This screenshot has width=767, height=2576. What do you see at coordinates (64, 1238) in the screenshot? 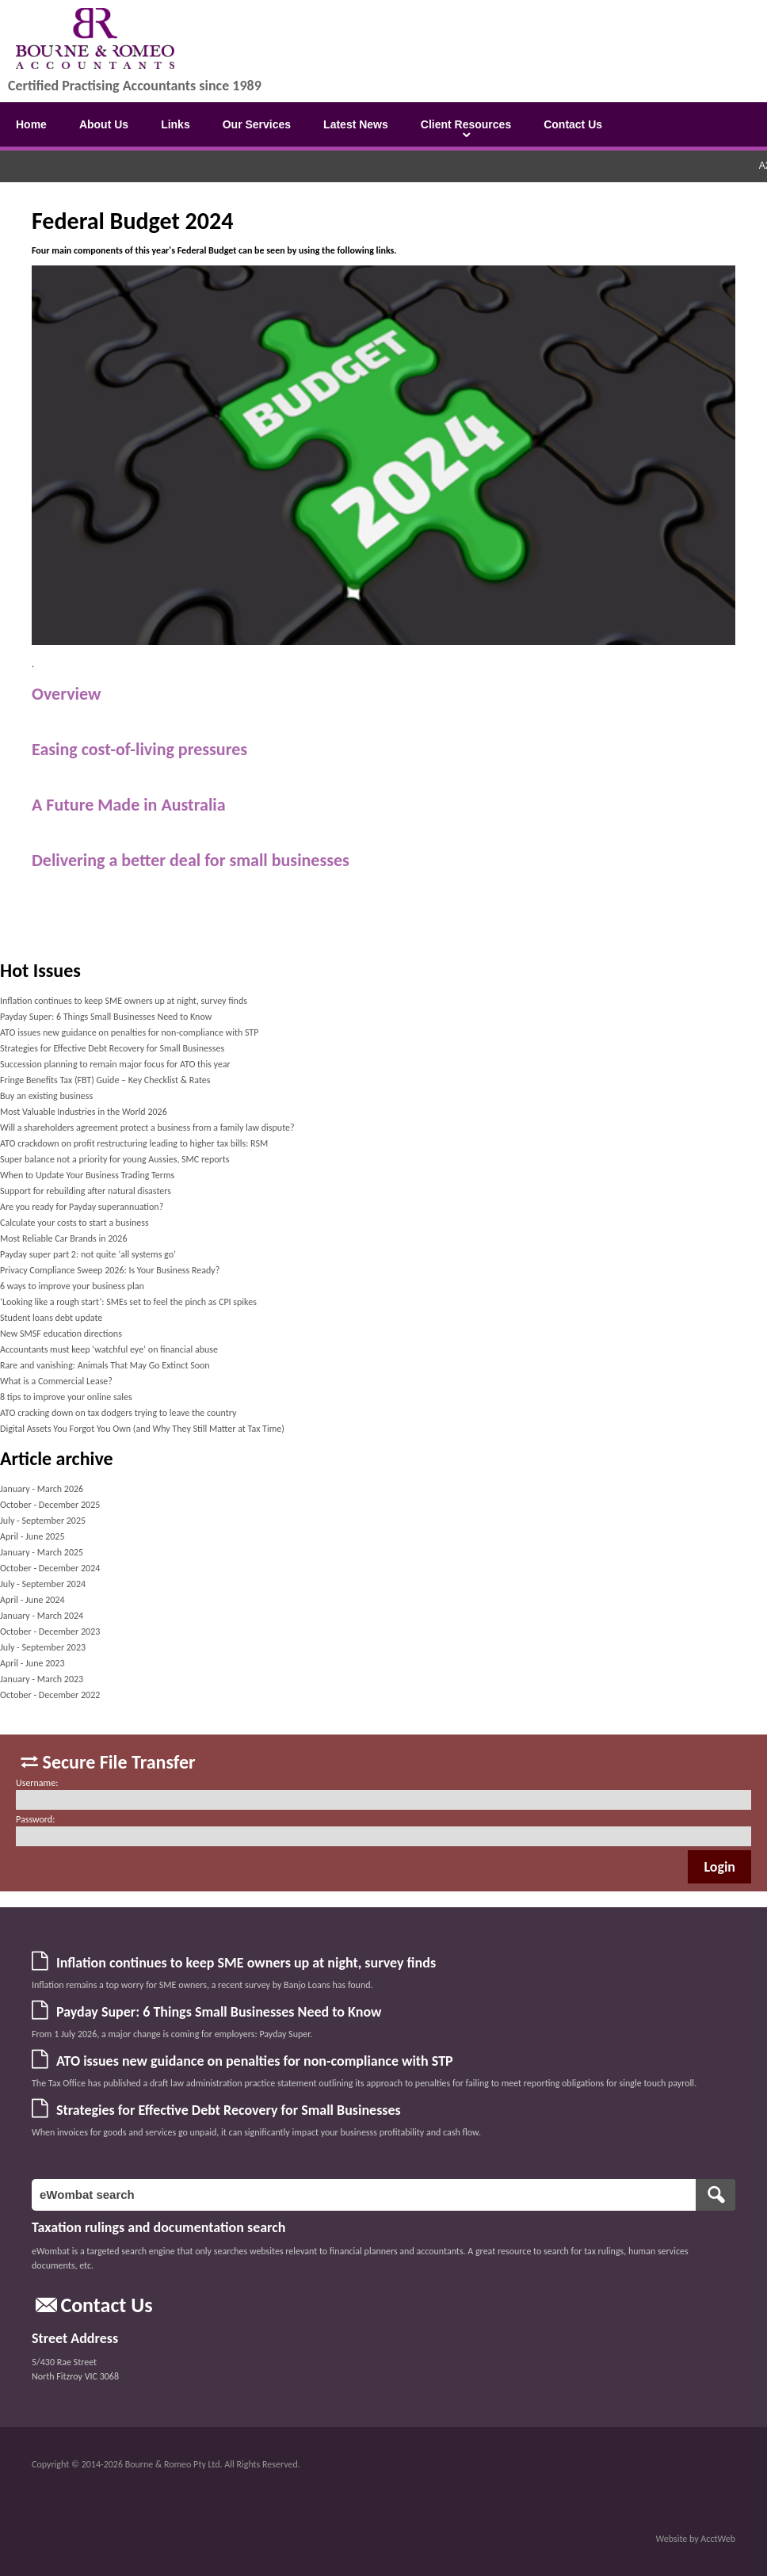
I see `Most Reliable Car Brands in 2026` at bounding box center [64, 1238].